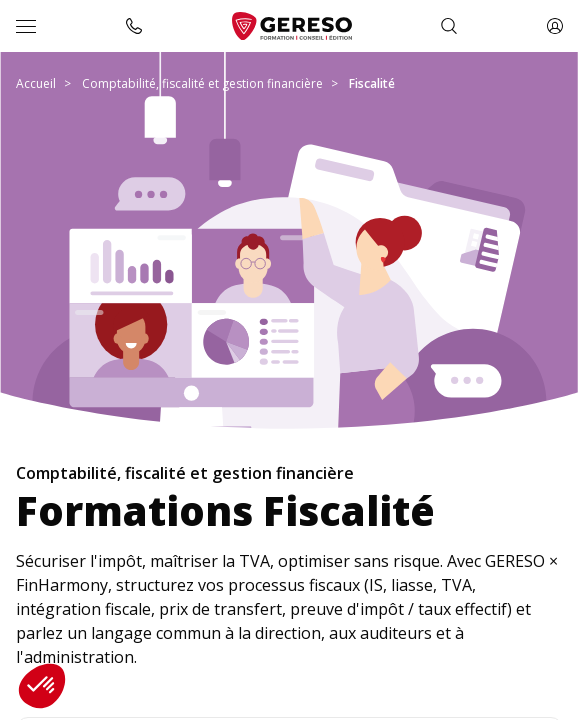  Describe the element at coordinates (42, 686) in the screenshot. I see `[button]` at that location.